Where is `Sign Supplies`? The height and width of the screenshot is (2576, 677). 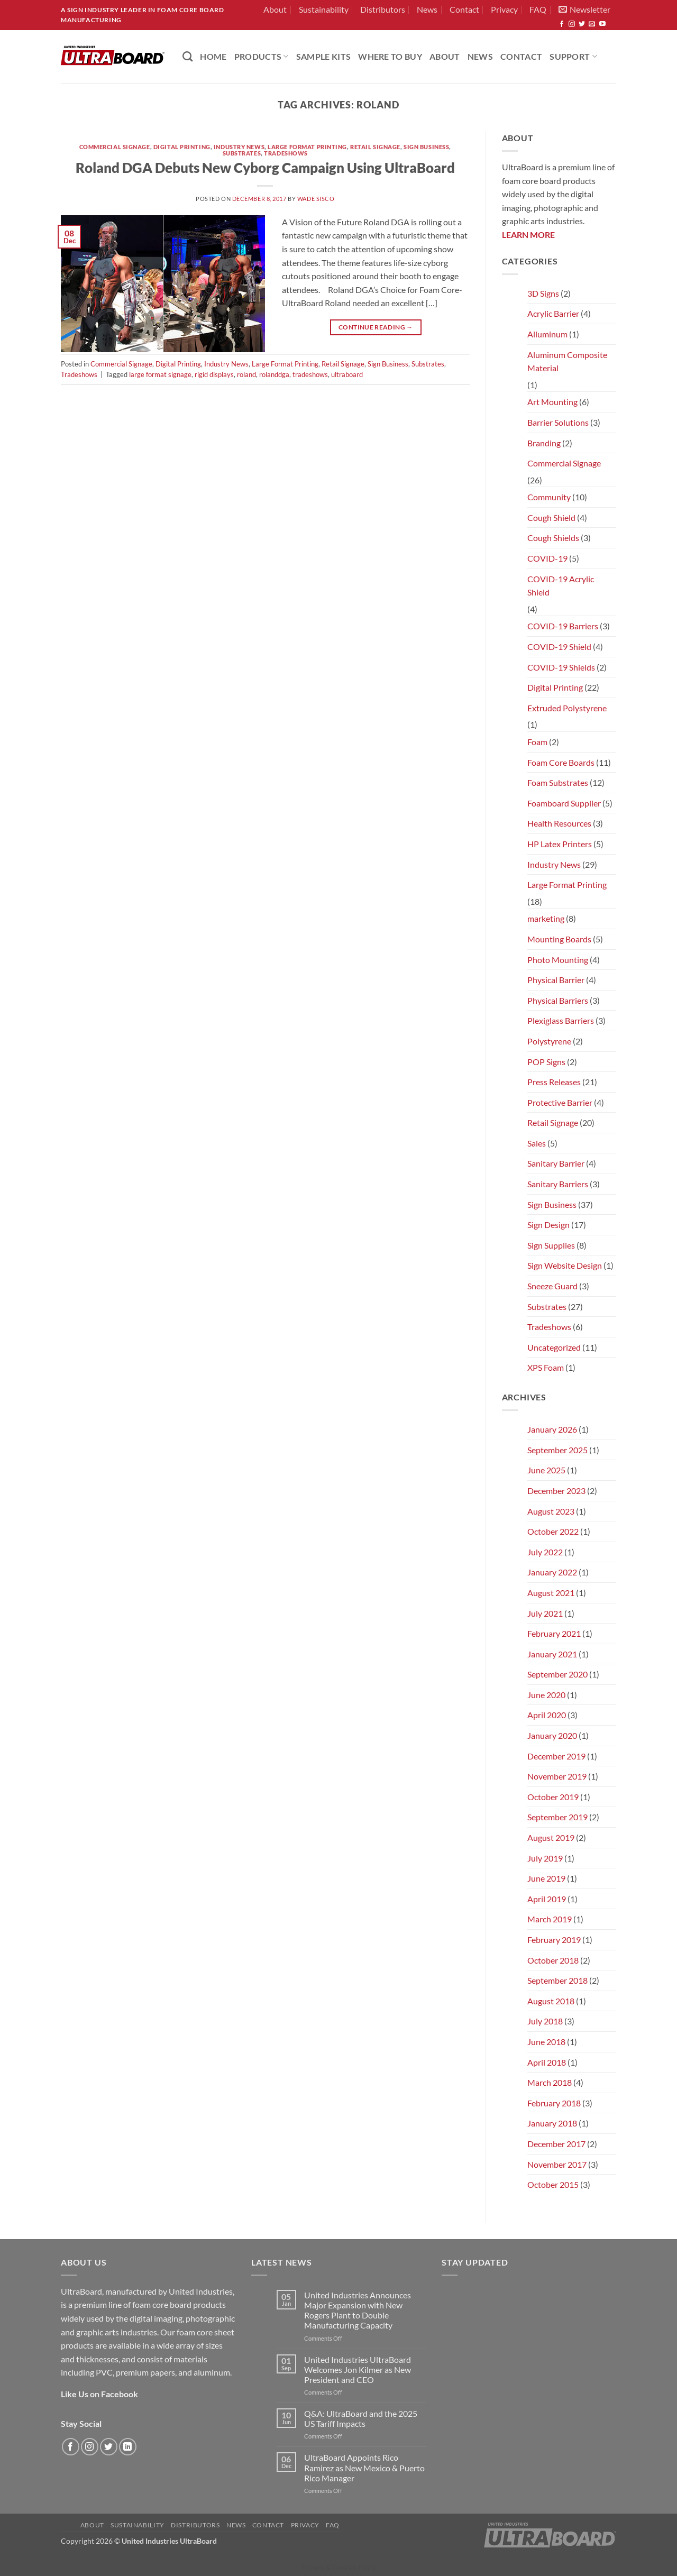
Sign Supplies is located at coordinates (551, 1245).